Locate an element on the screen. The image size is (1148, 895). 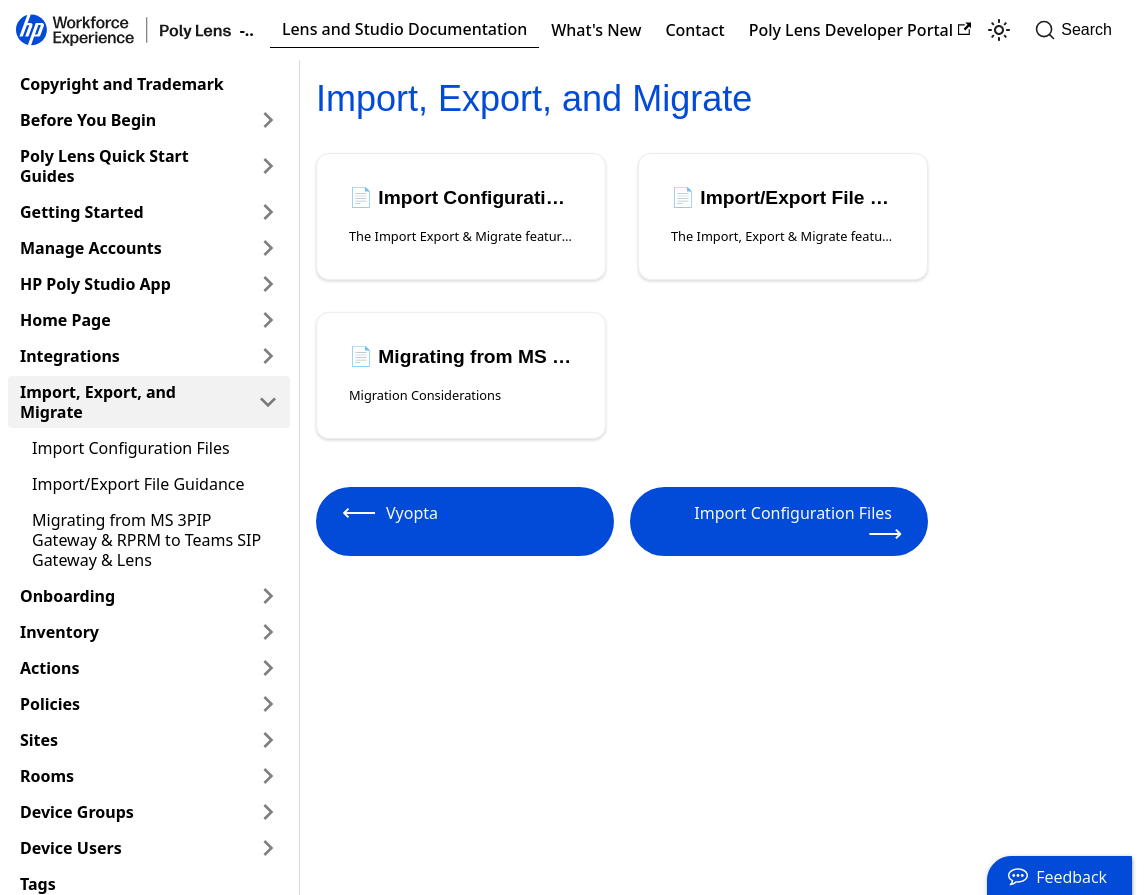
[Search] is located at coordinates (1079, 30).